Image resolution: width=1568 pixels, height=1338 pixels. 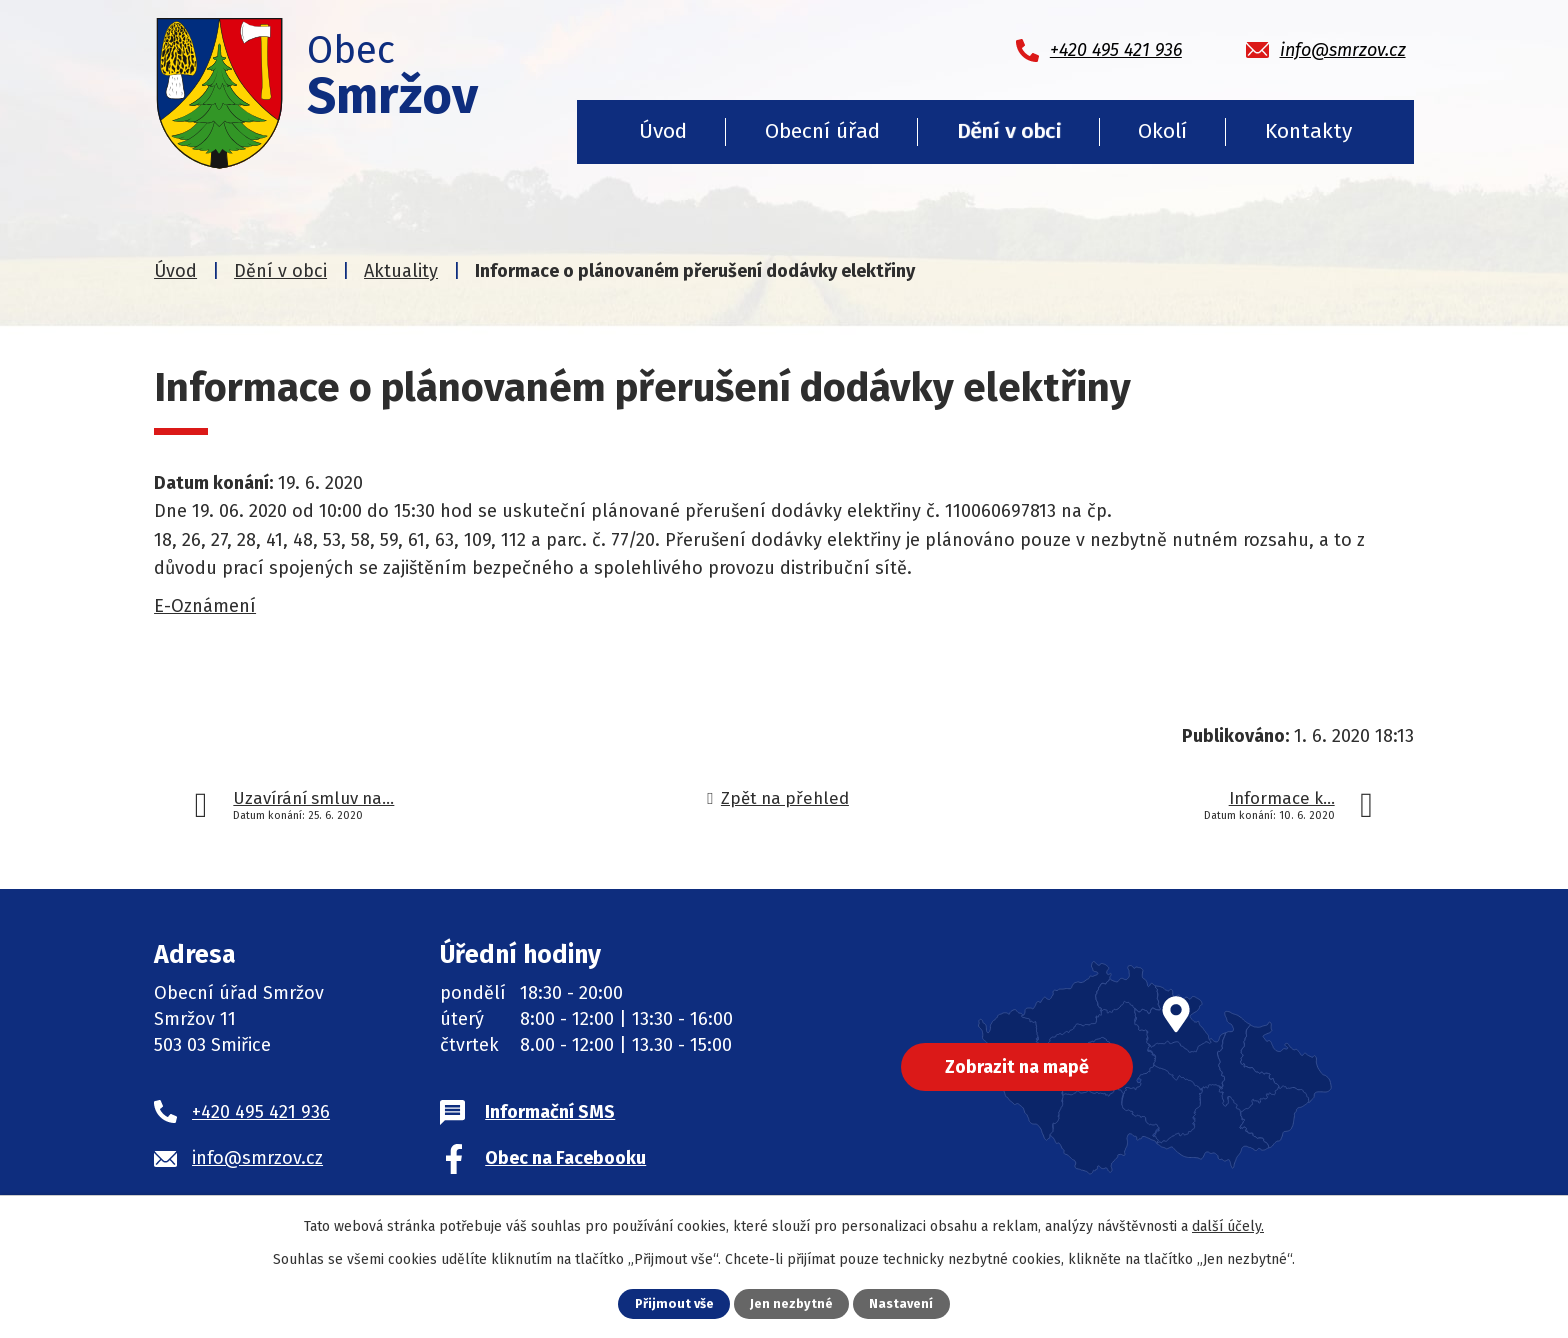 What do you see at coordinates (257, 1158) in the screenshot?
I see `info@smrzov.cz` at bounding box center [257, 1158].